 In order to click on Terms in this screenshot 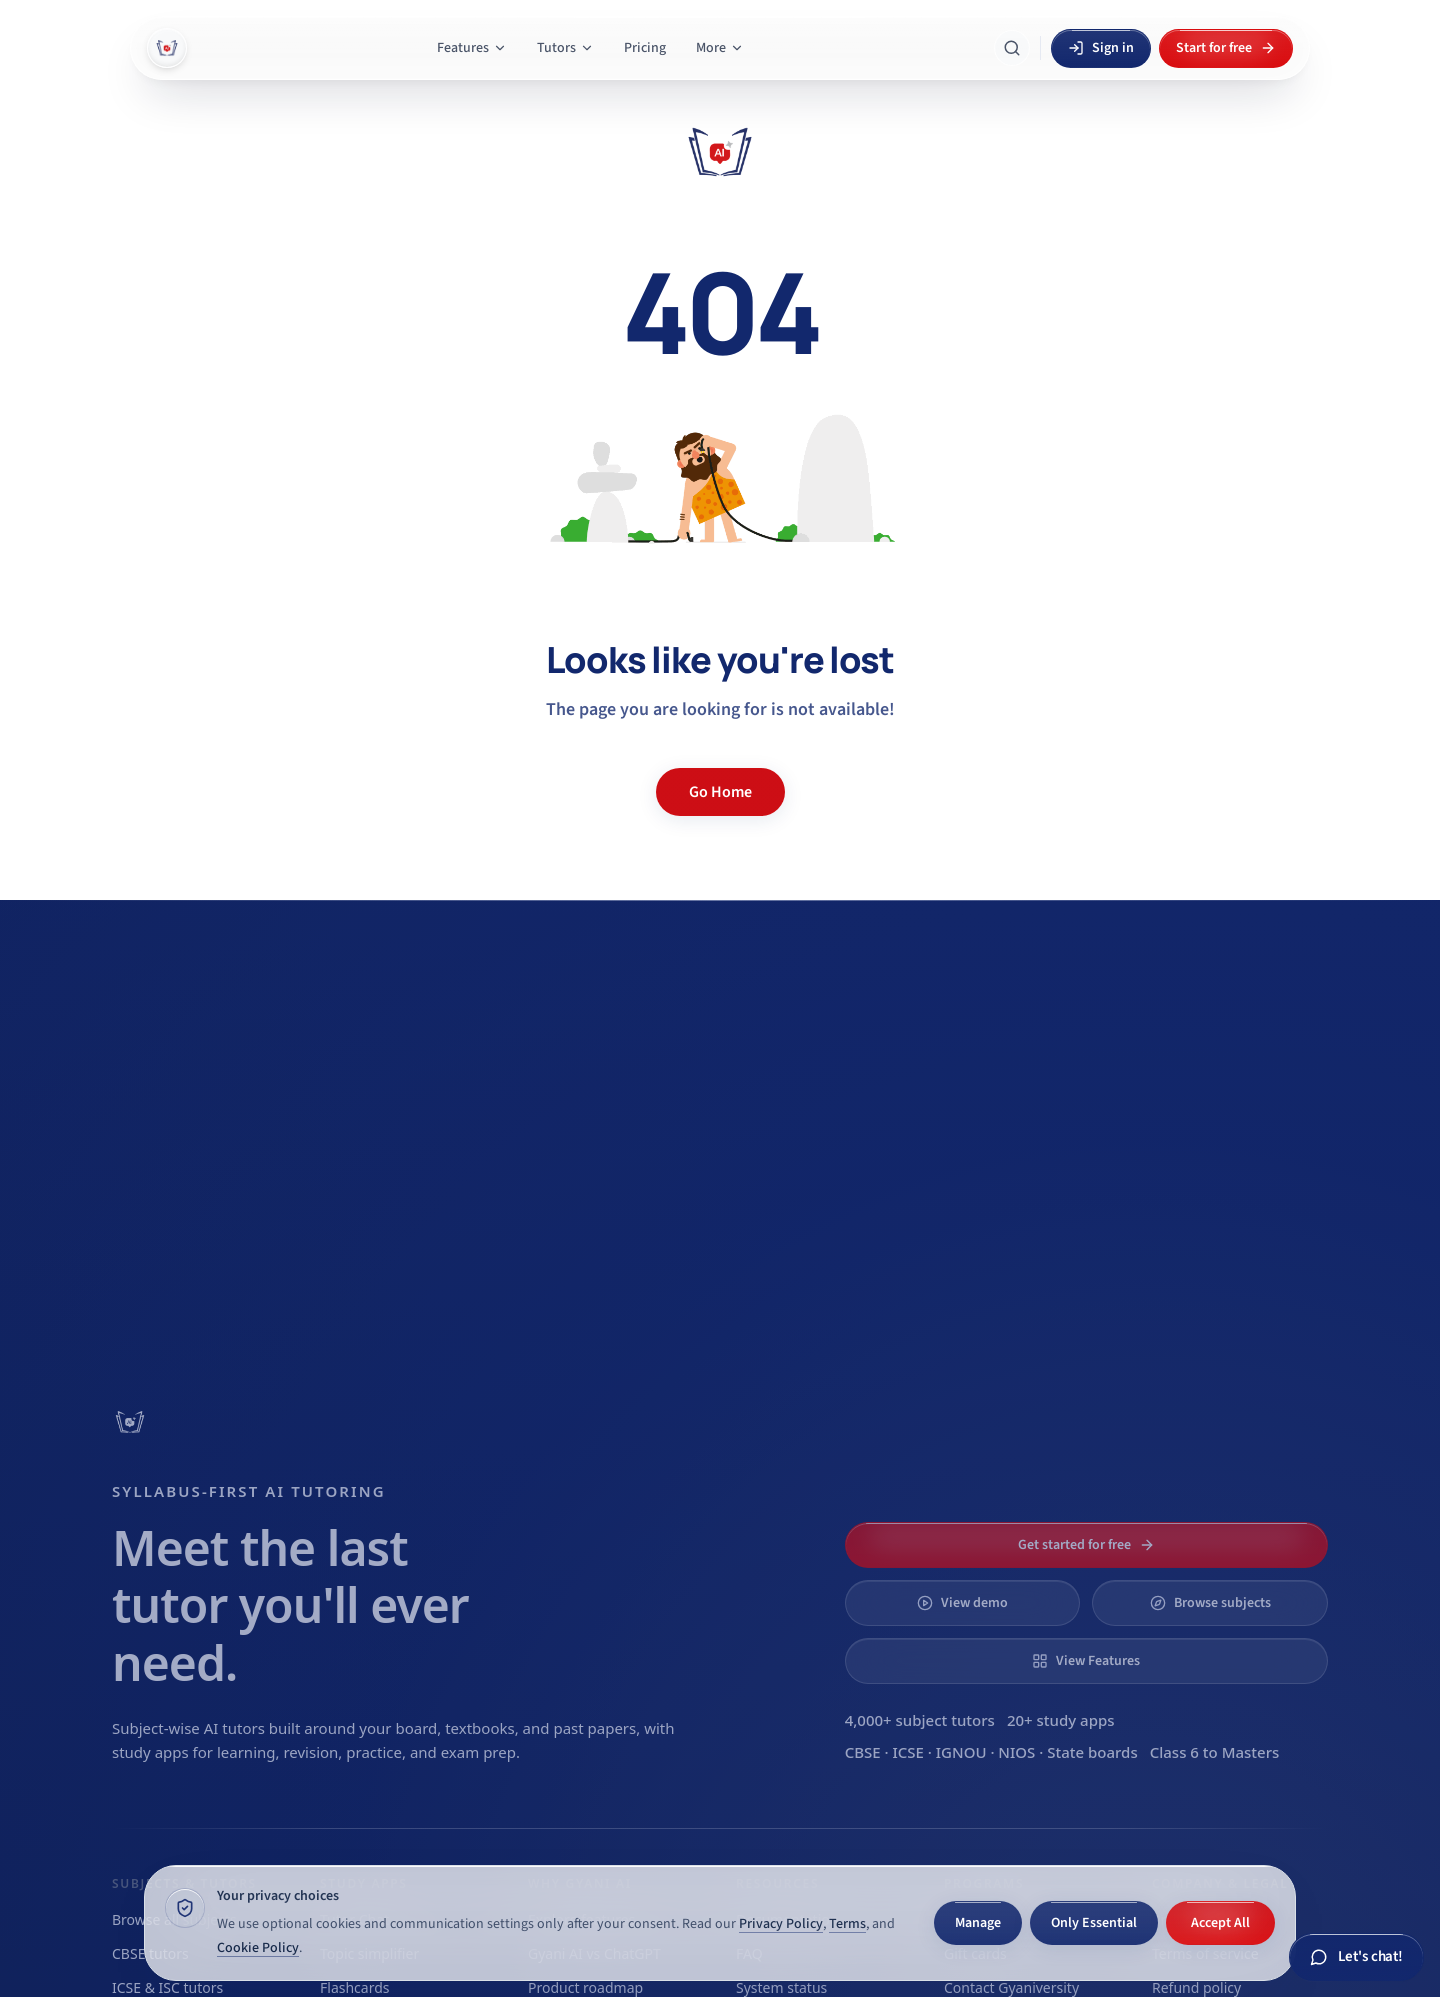, I will do `click(847, 1924)`.